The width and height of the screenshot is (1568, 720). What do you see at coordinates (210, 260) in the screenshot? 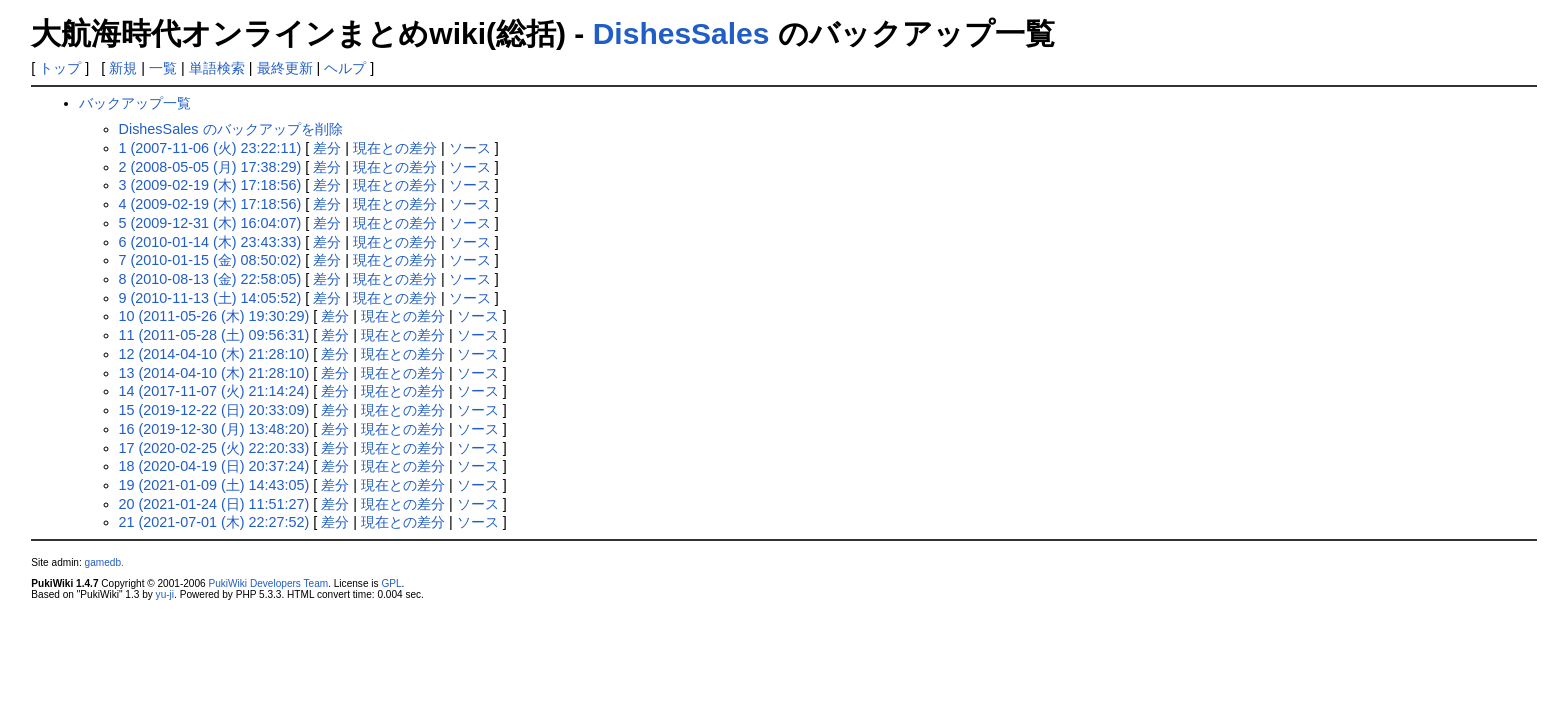
I see `7 (2010-01-15 (金) 08:50:02)` at bounding box center [210, 260].